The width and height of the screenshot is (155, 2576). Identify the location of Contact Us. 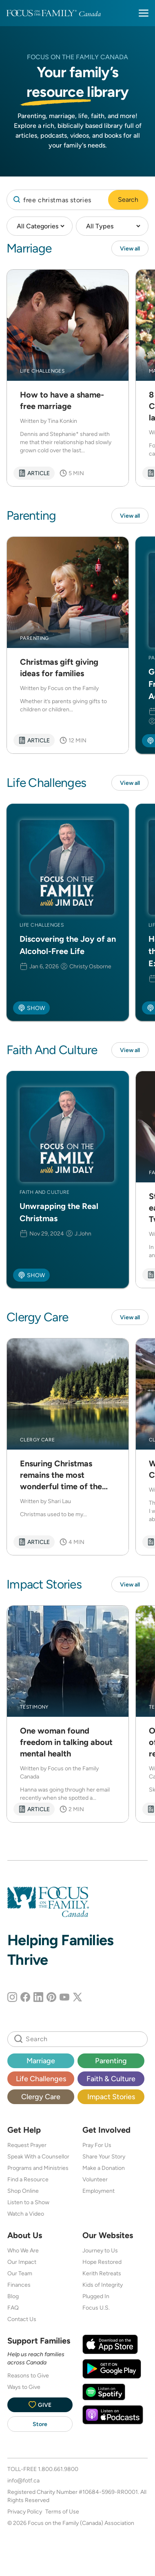
(21, 2319).